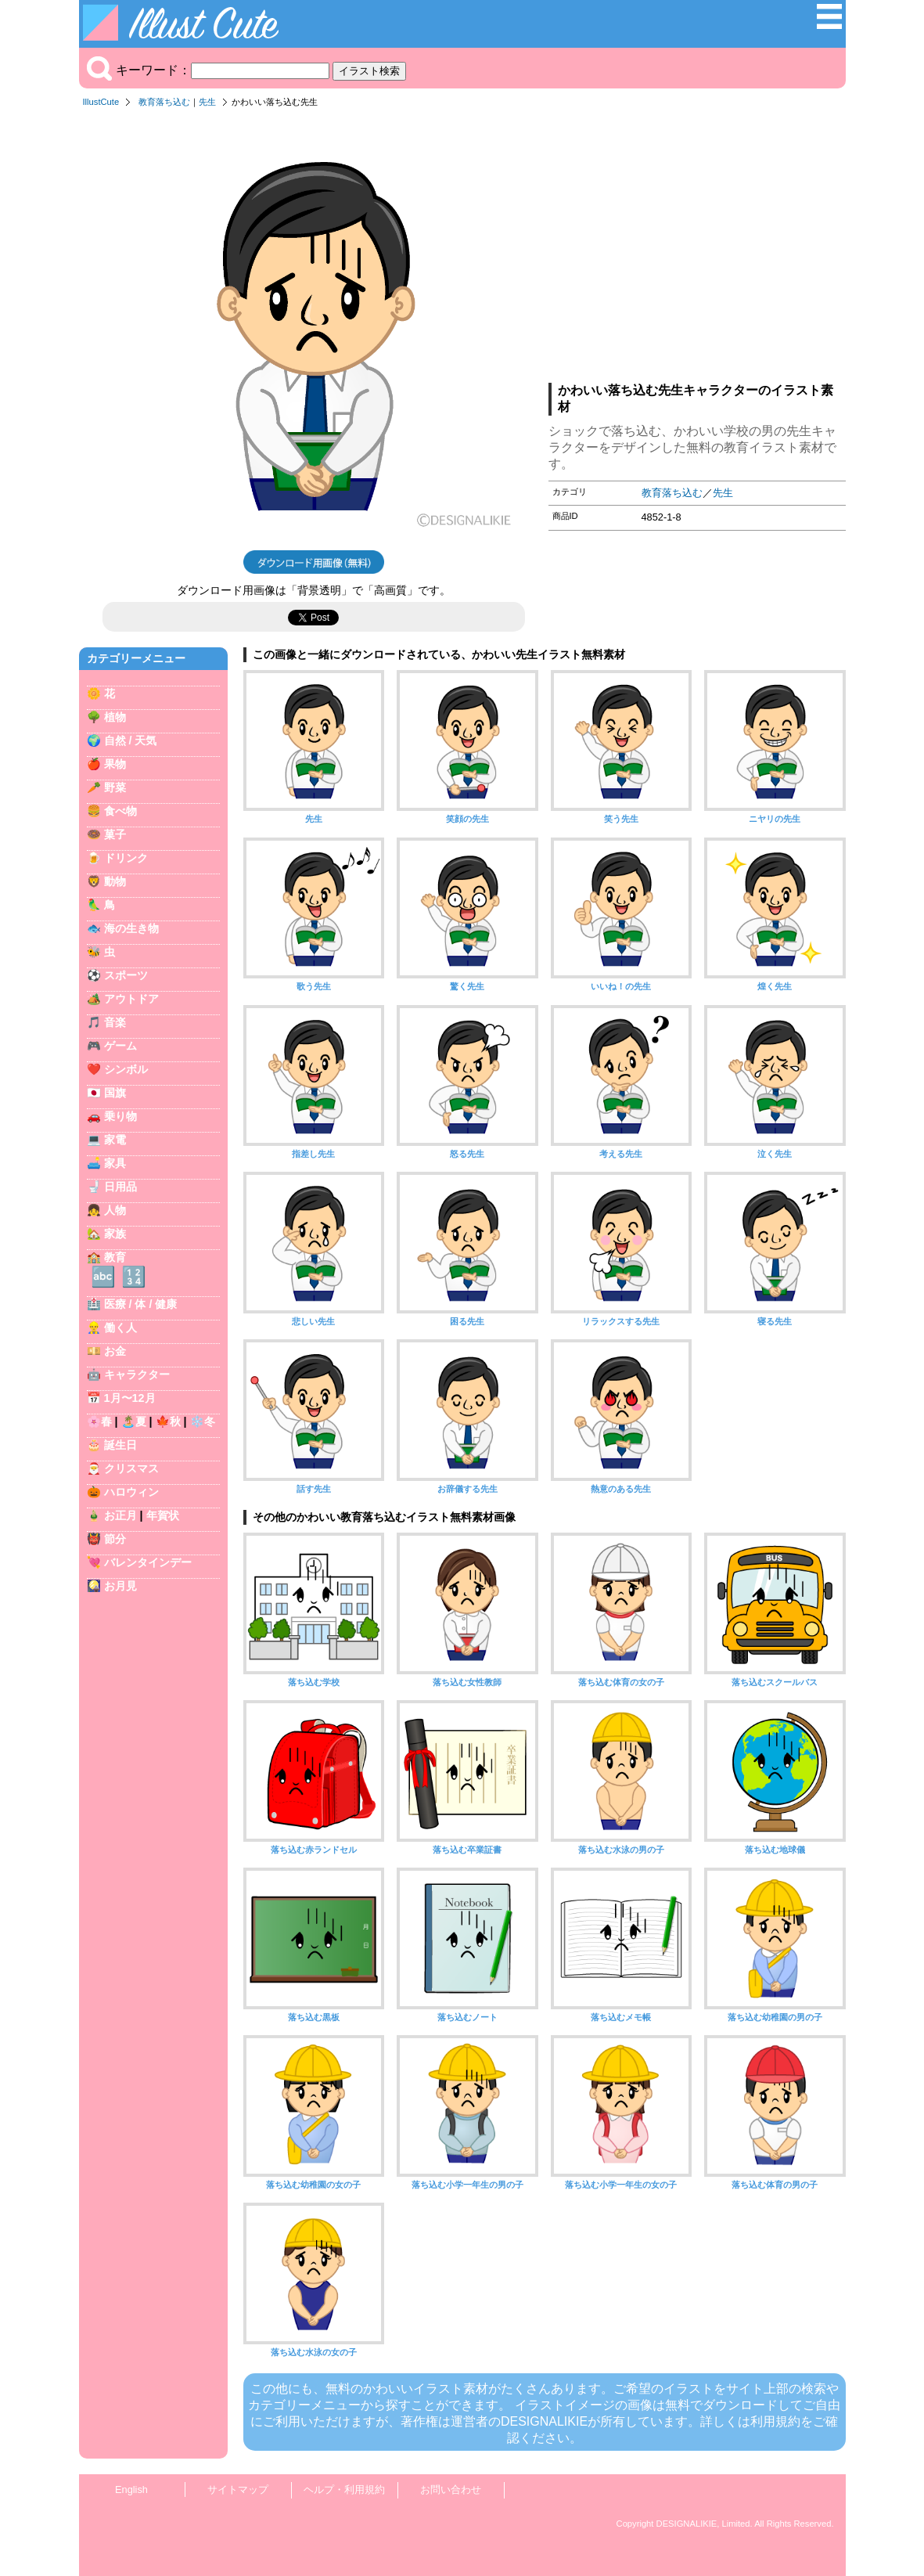 The image size is (924, 2576). Describe the element at coordinates (120, 811) in the screenshot. I see `食べ物` at that location.